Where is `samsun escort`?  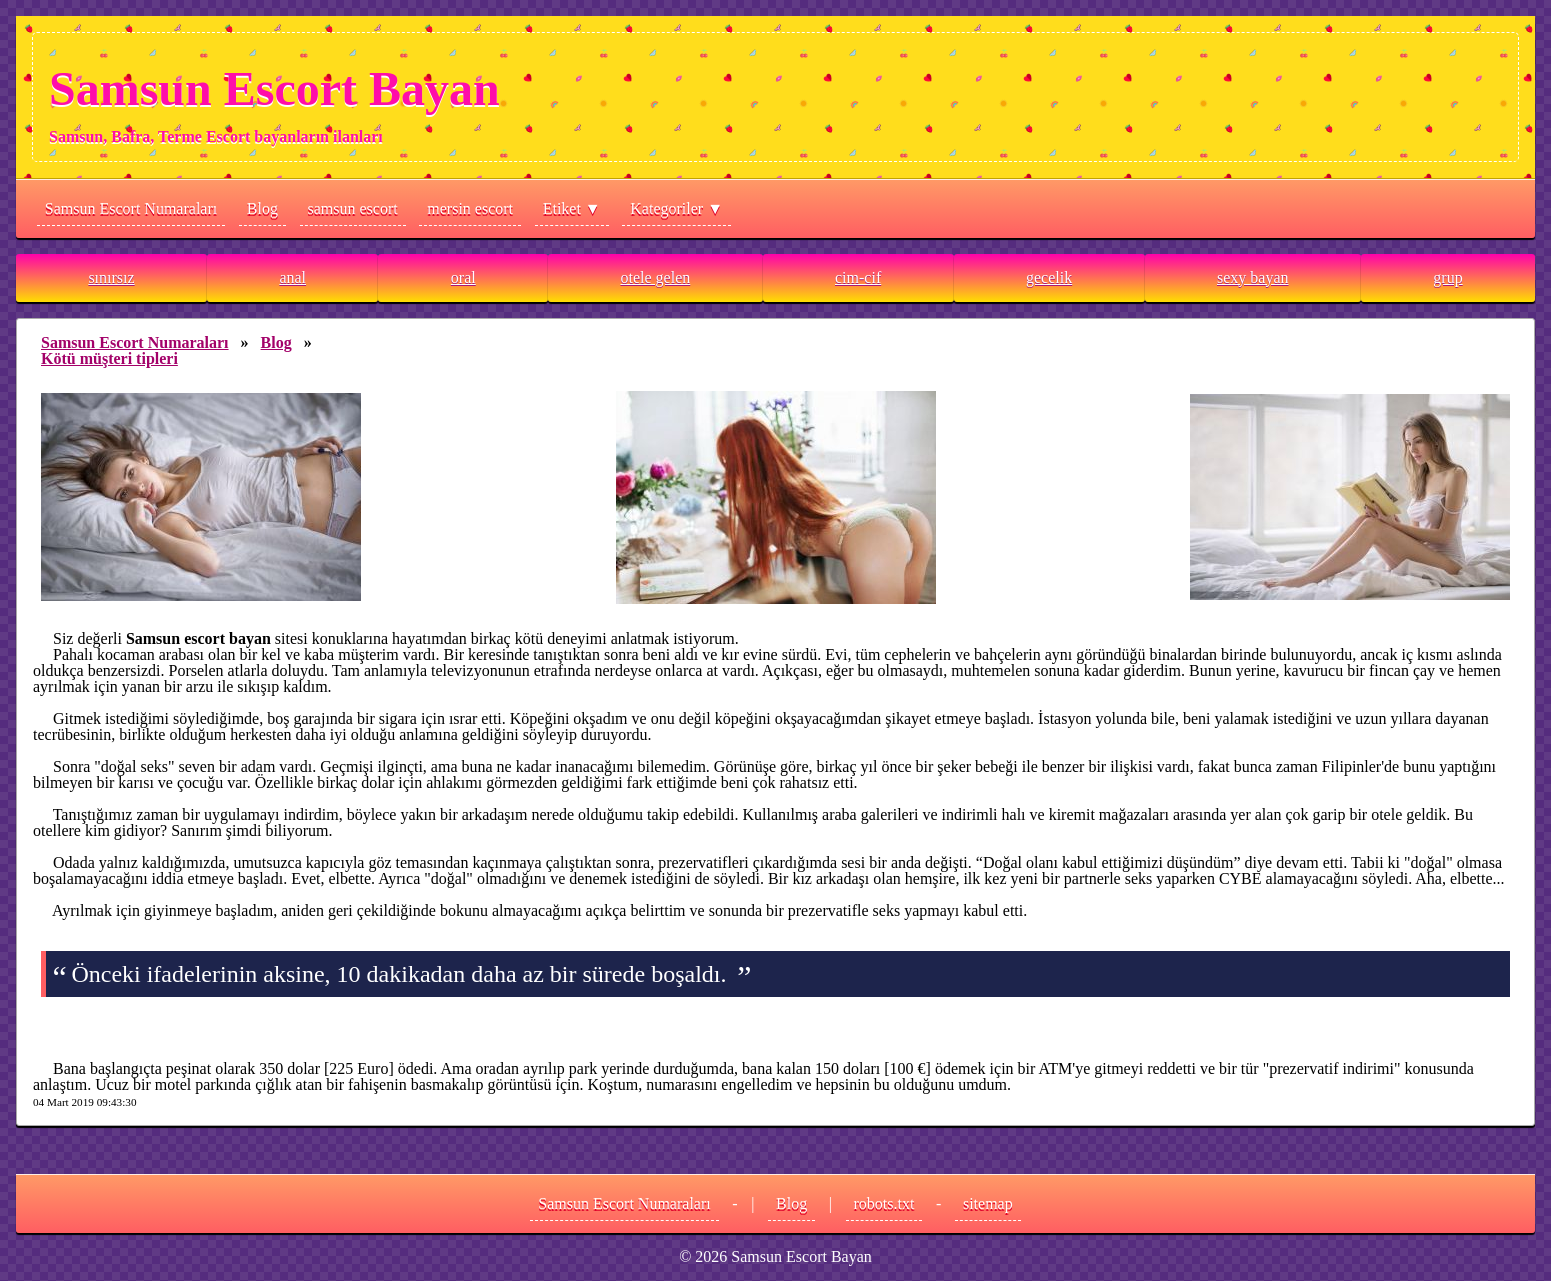 samsun escort is located at coordinates (353, 208).